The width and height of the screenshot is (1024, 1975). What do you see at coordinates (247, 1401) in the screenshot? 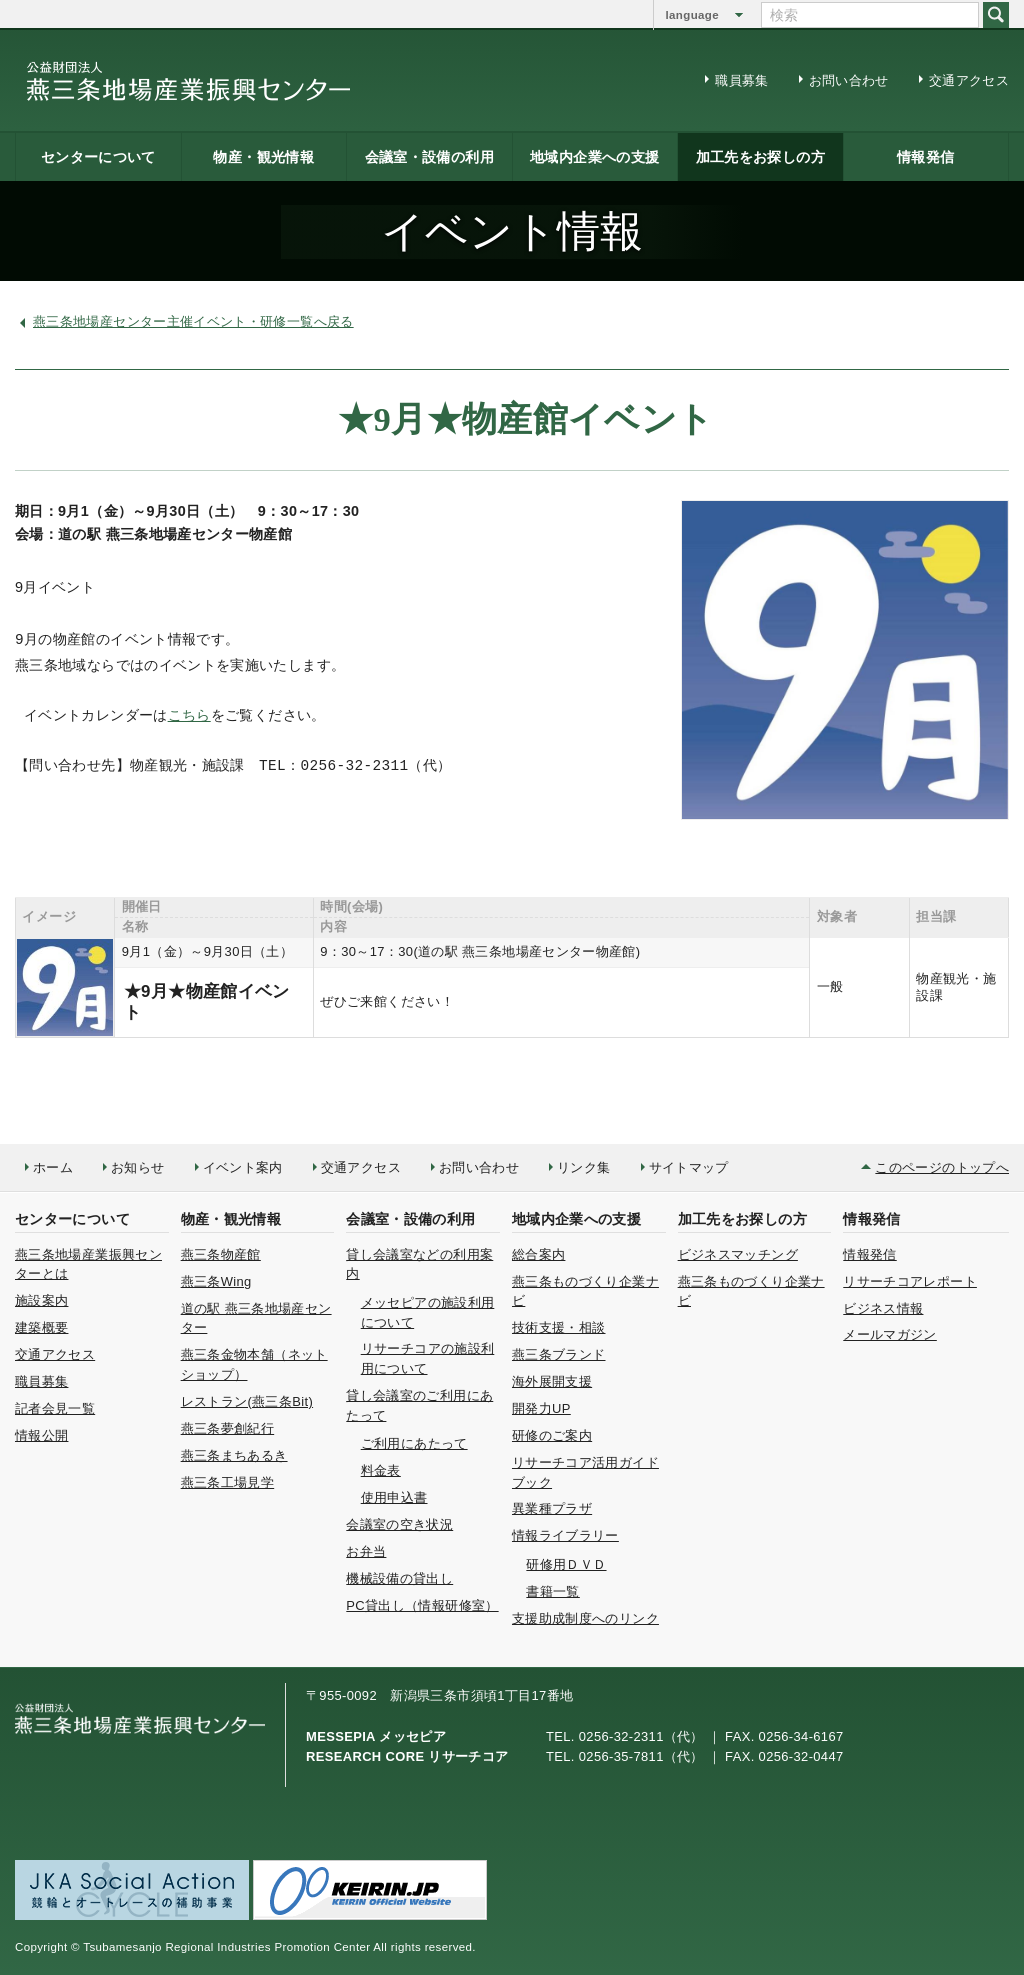
I see `レストラン(燕三条Bit)` at bounding box center [247, 1401].